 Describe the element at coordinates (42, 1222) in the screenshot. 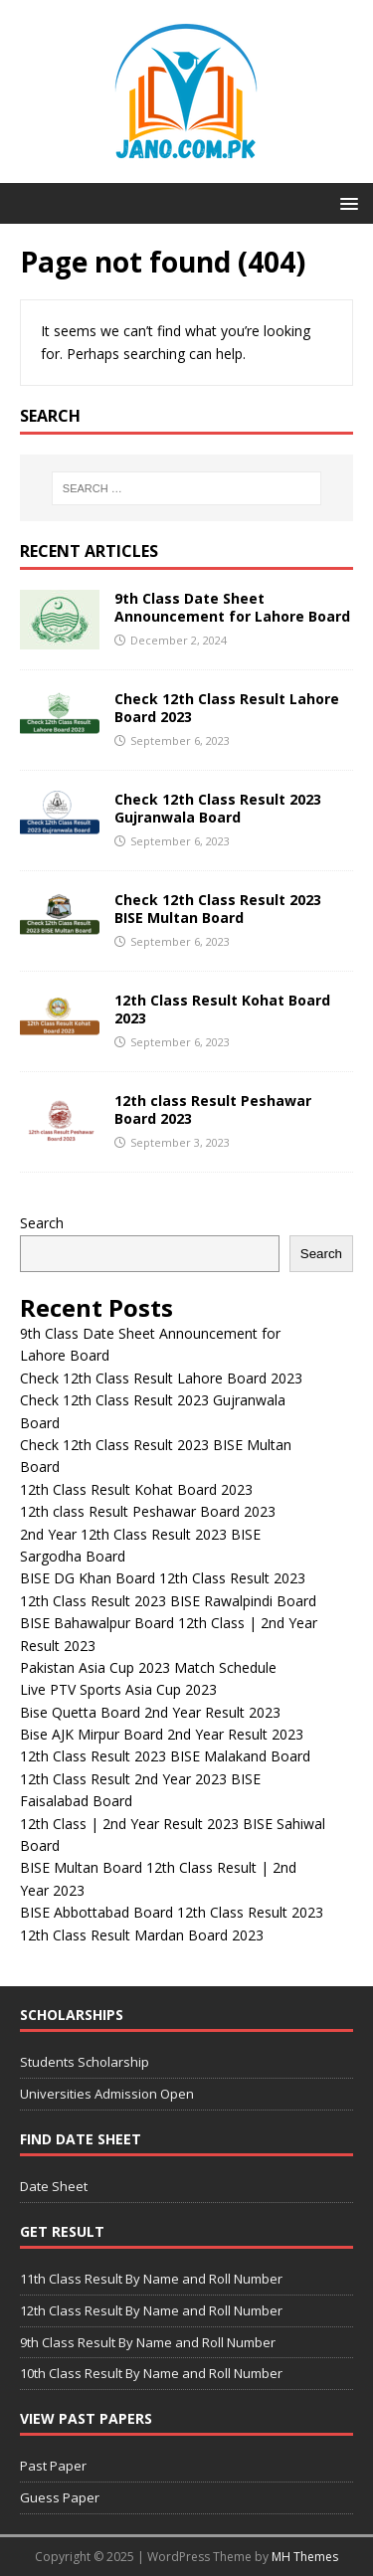

I see `Search` at that location.